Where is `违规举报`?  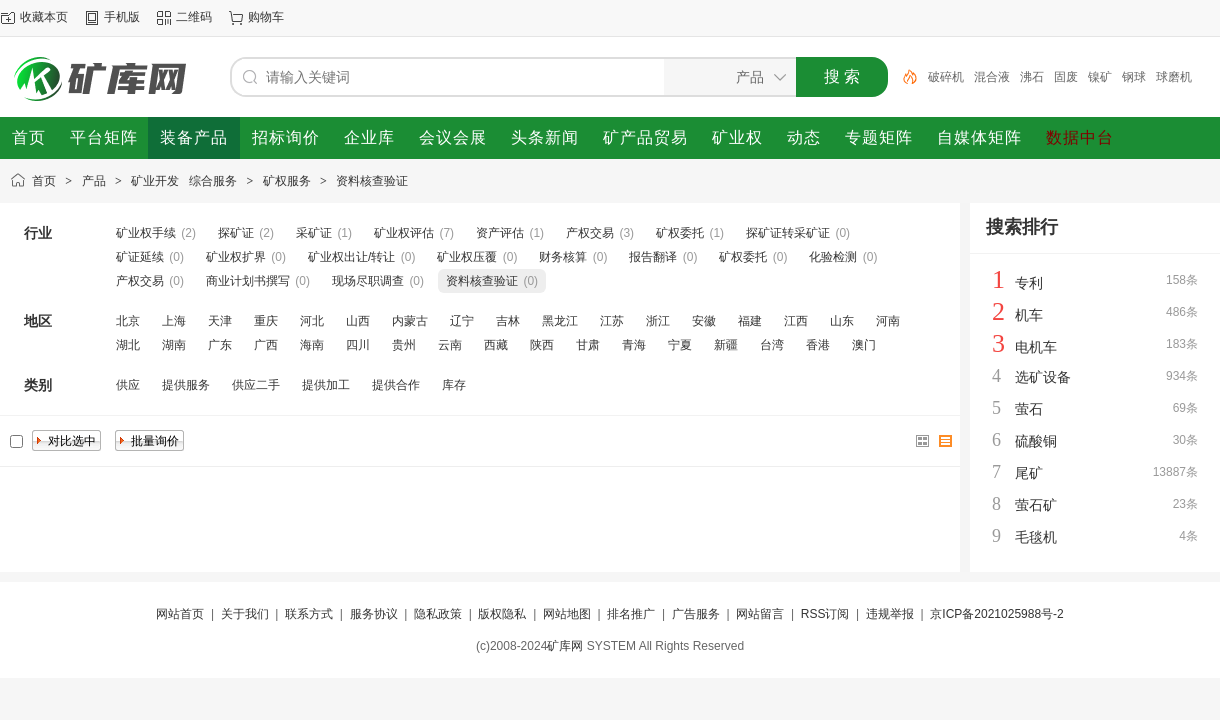
违规举报 is located at coordinates (890, 614).